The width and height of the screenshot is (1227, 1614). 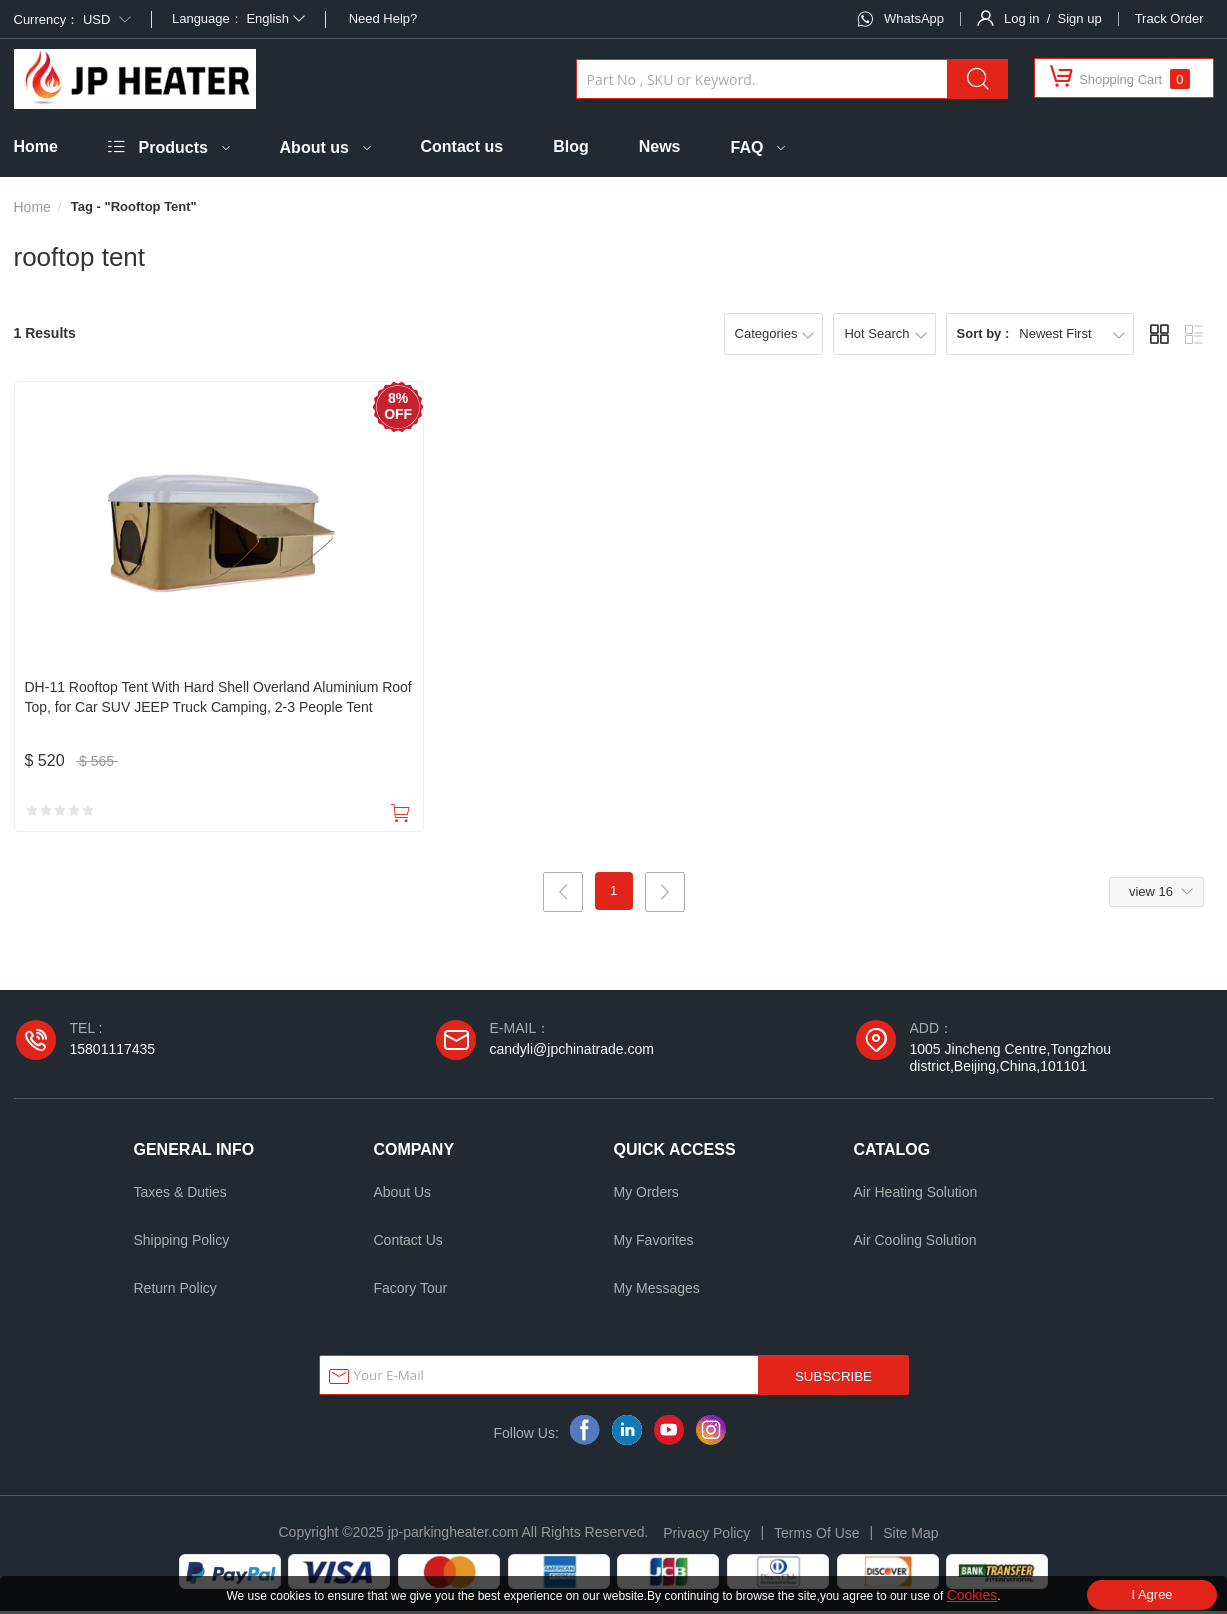 What do you see at coordinates (646, 1195) in the screenshot?
I see `My Orders` at bounding box center [646, 1195].